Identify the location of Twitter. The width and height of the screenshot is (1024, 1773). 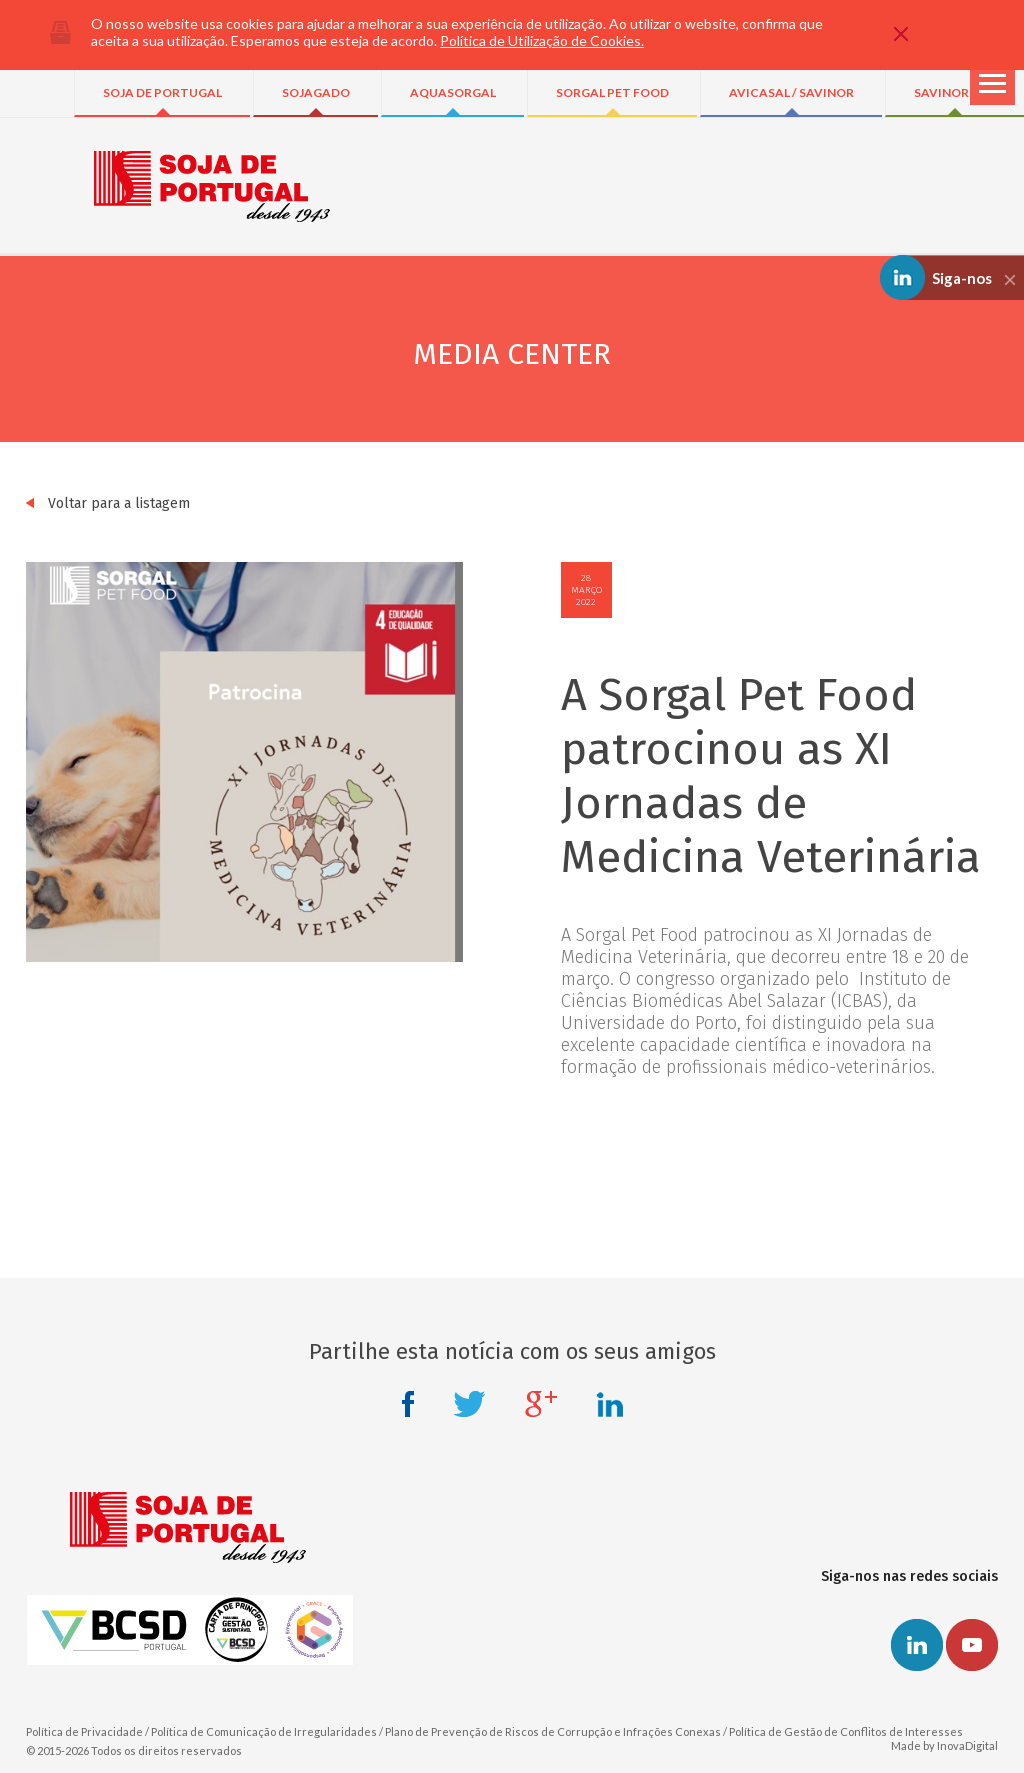
(469, 1404).